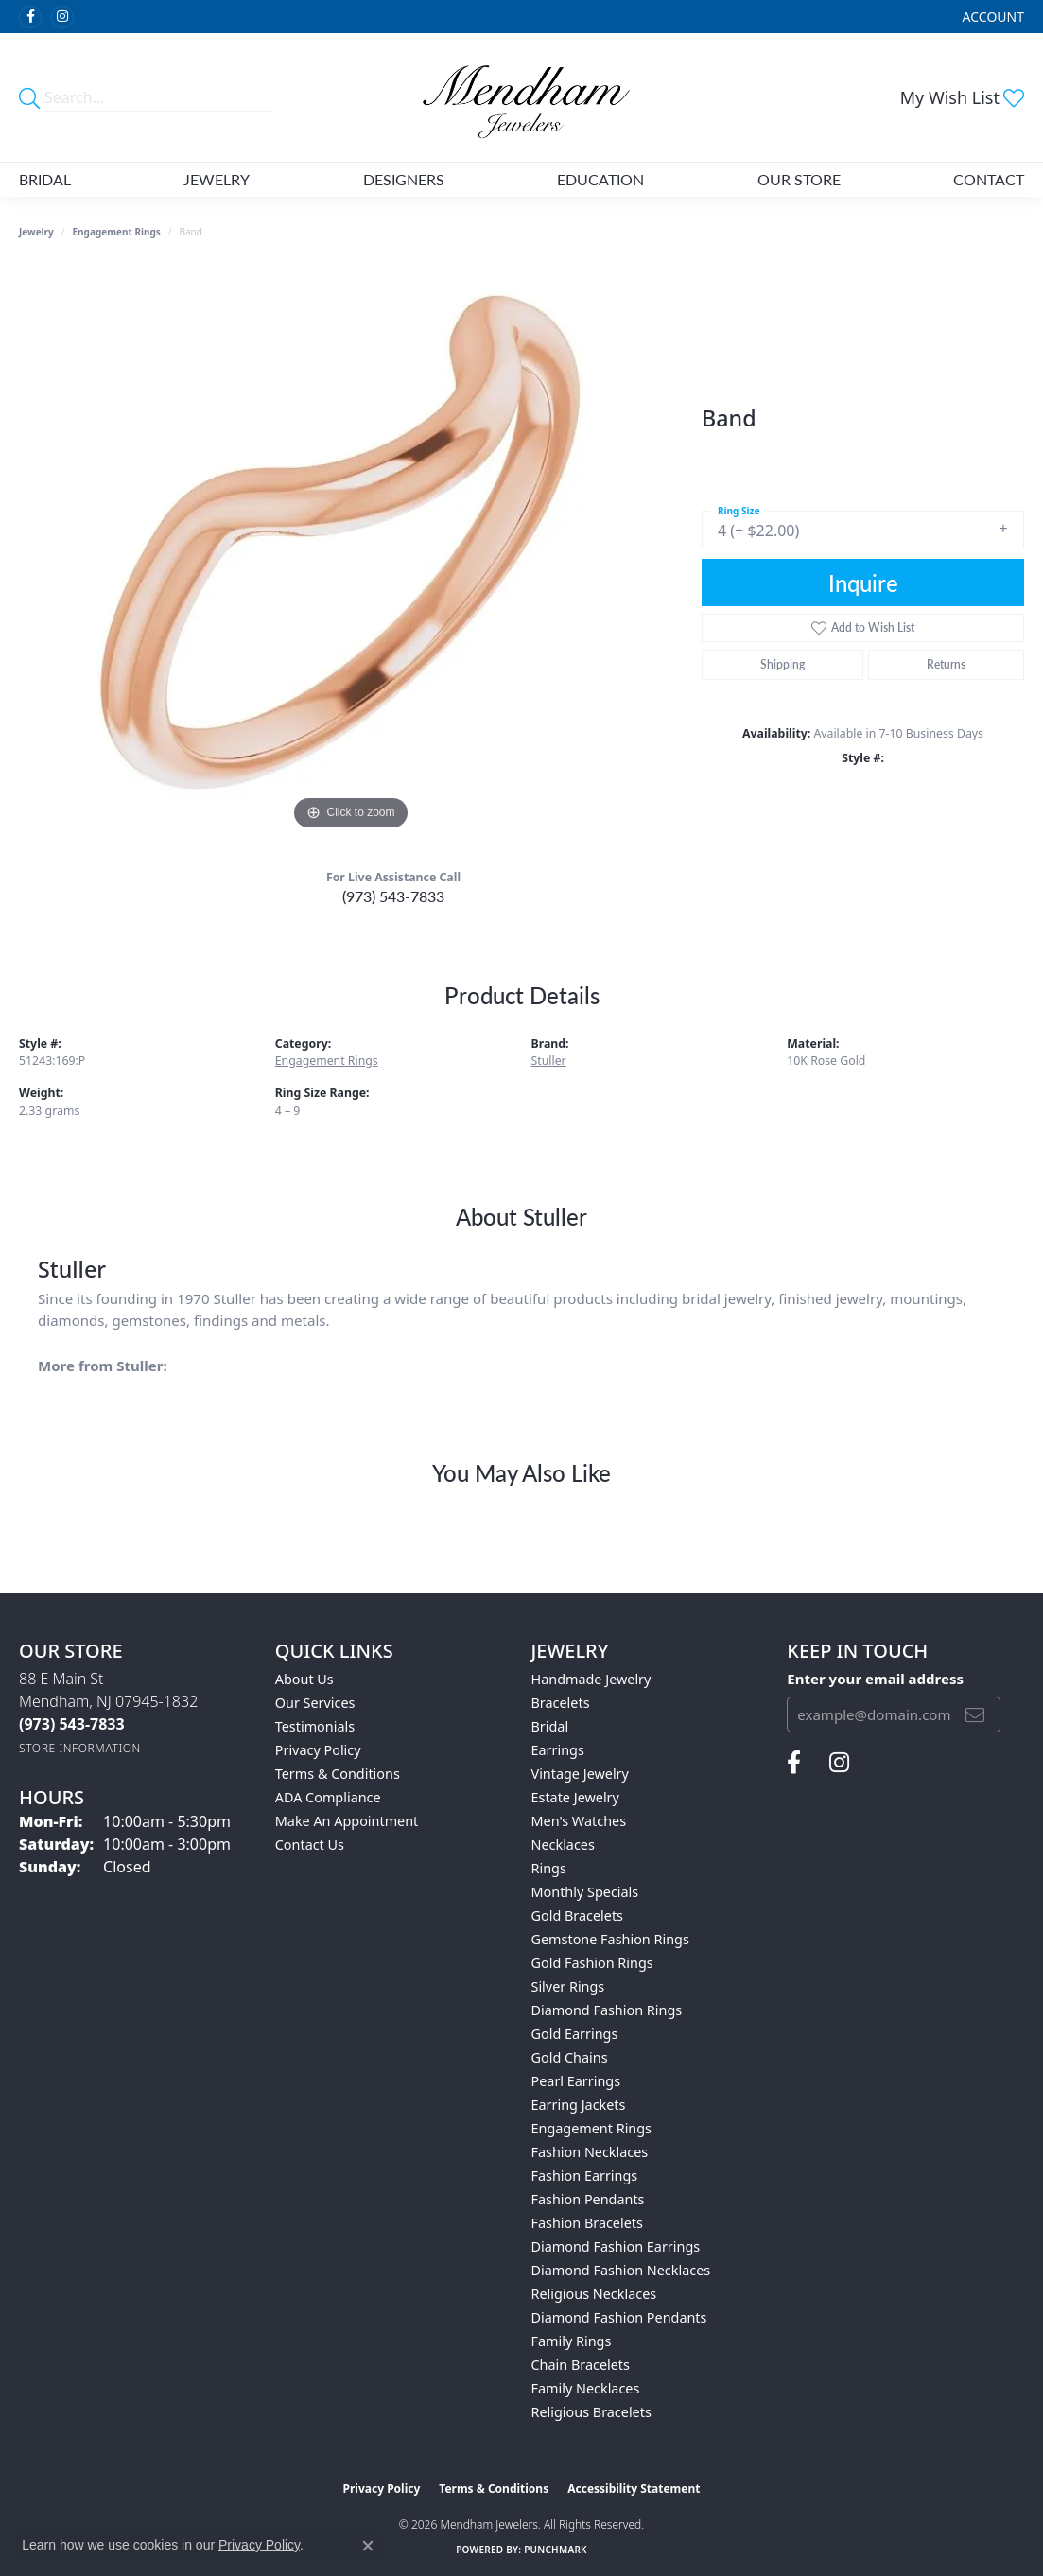 Image resolution: width=1043 pixels, height=2576 pixels. What do you see at coordinates (975, 1714) in the screenshot?
I see `[subscribe to newsletter]` at bounding box center [975, 1714].